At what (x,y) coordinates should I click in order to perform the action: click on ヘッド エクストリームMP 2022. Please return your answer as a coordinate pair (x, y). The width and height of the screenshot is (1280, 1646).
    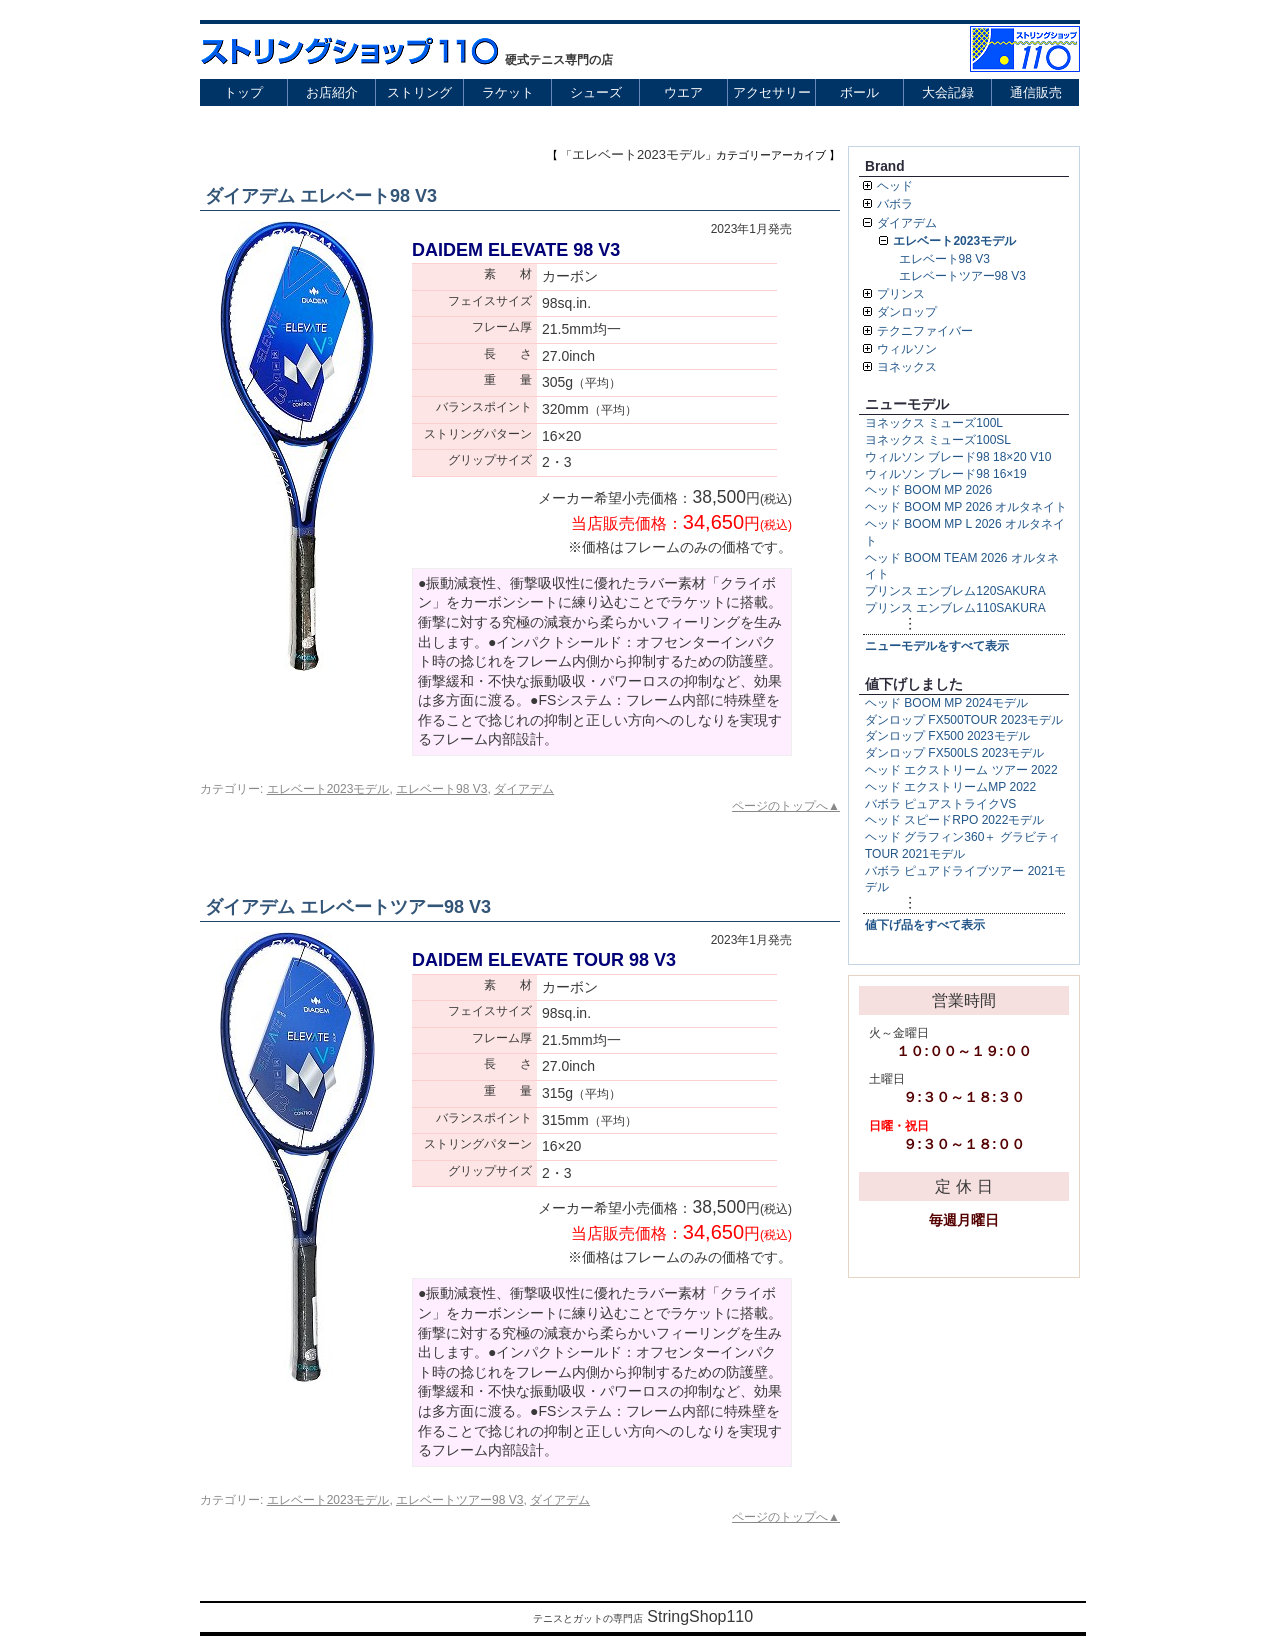
    Looking at the image, I should click on (950, 787).